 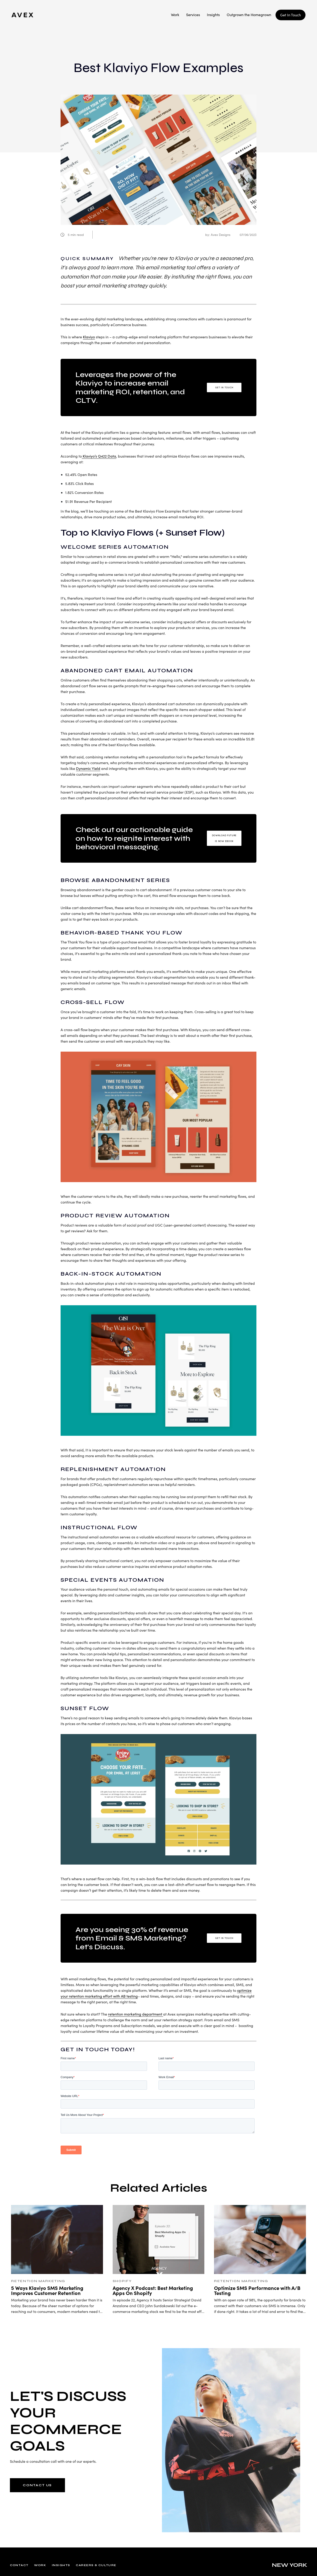 I want to click on Optimize SMS Performance with A/B Testing, so click(x=257, y=2290).